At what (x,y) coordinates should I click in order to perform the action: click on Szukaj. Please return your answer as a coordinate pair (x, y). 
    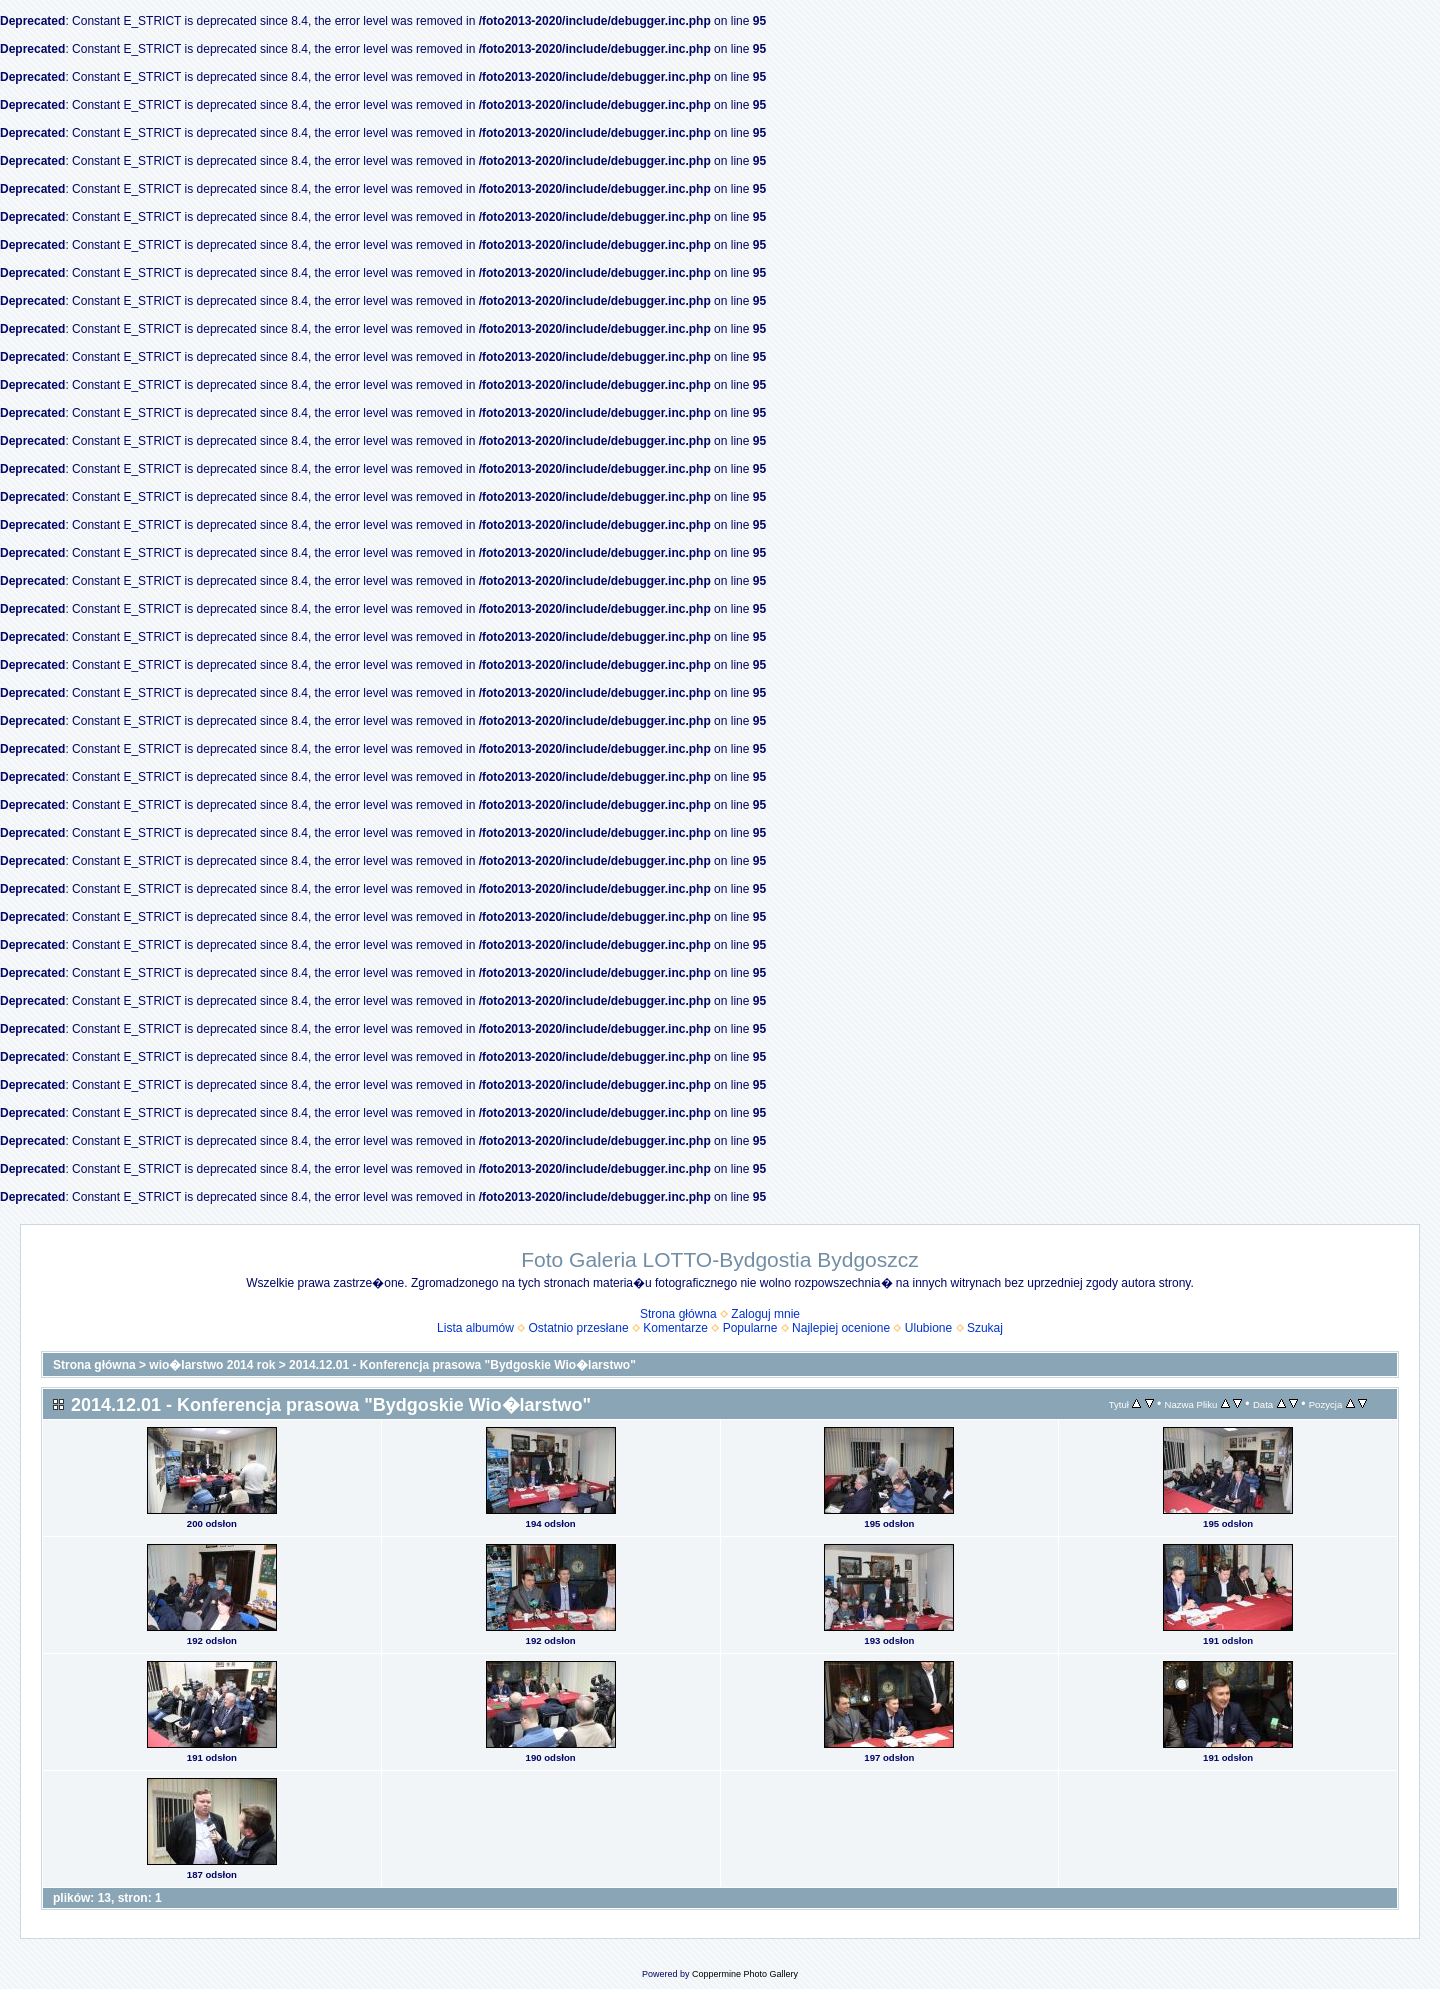
    Looking at the image, I should click on (985, 1328).